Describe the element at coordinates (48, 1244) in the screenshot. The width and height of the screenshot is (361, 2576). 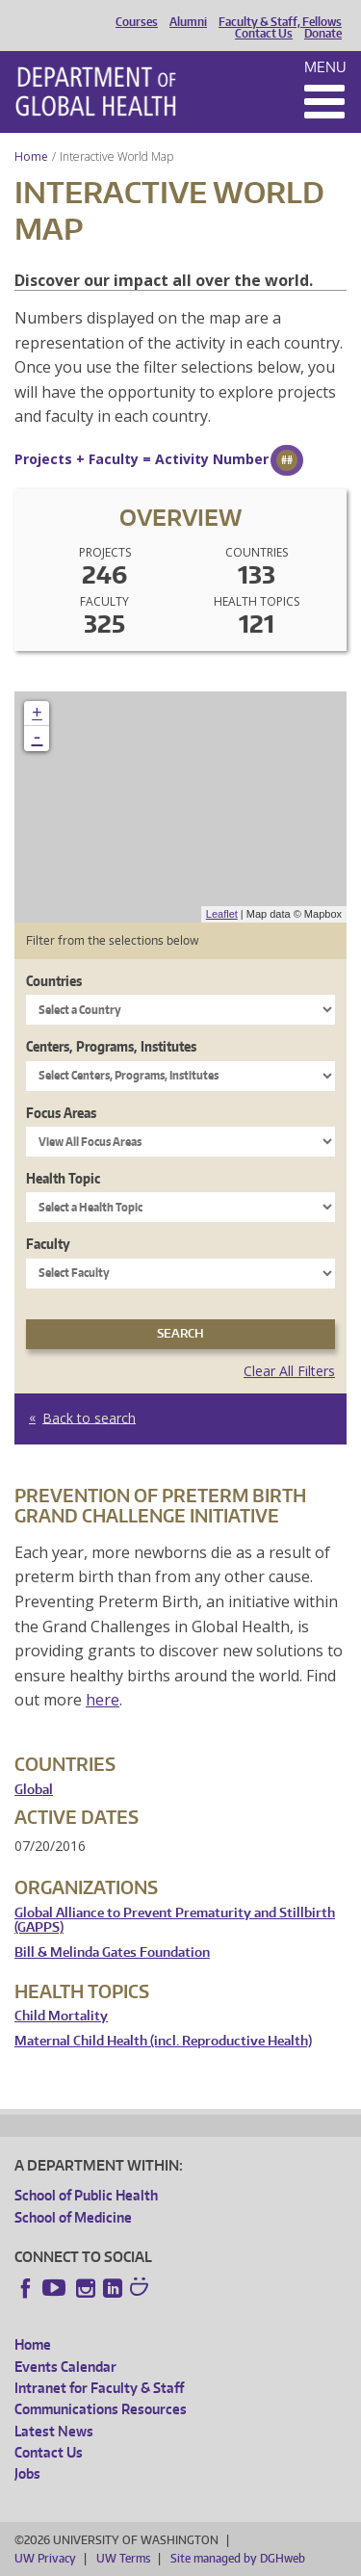
I see `Faculty` at that location.